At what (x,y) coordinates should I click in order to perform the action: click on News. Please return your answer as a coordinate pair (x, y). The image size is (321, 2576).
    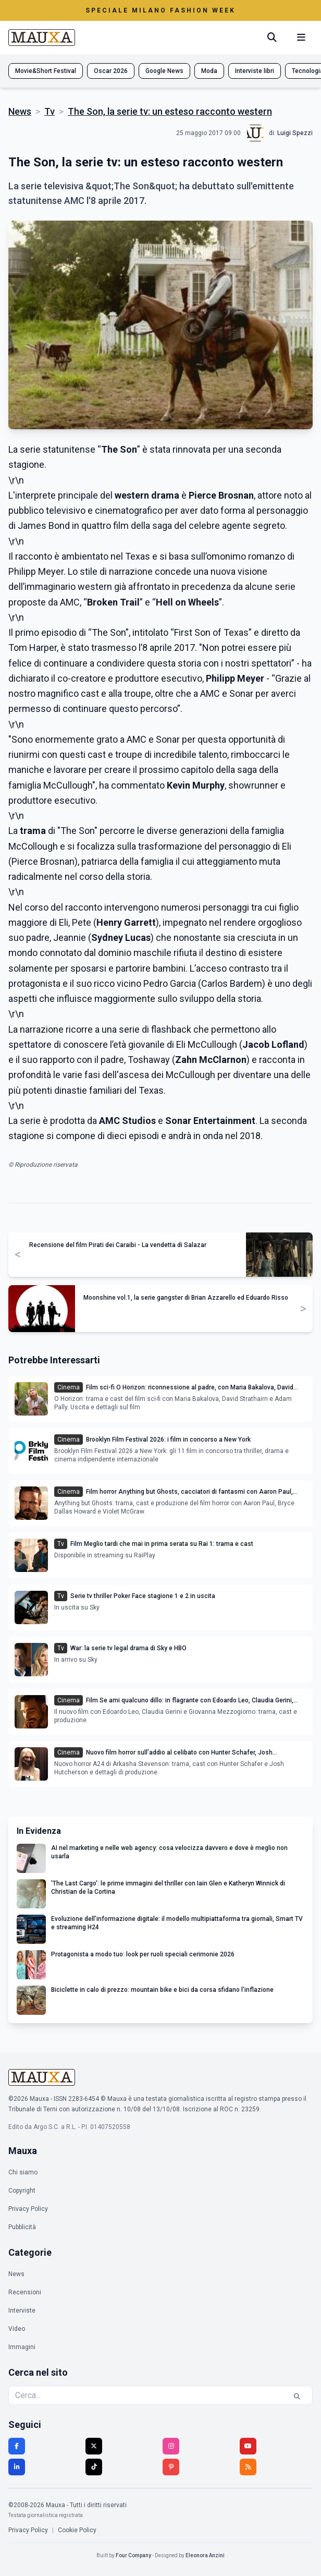
    Looking at the image, I should click on (19, 111).